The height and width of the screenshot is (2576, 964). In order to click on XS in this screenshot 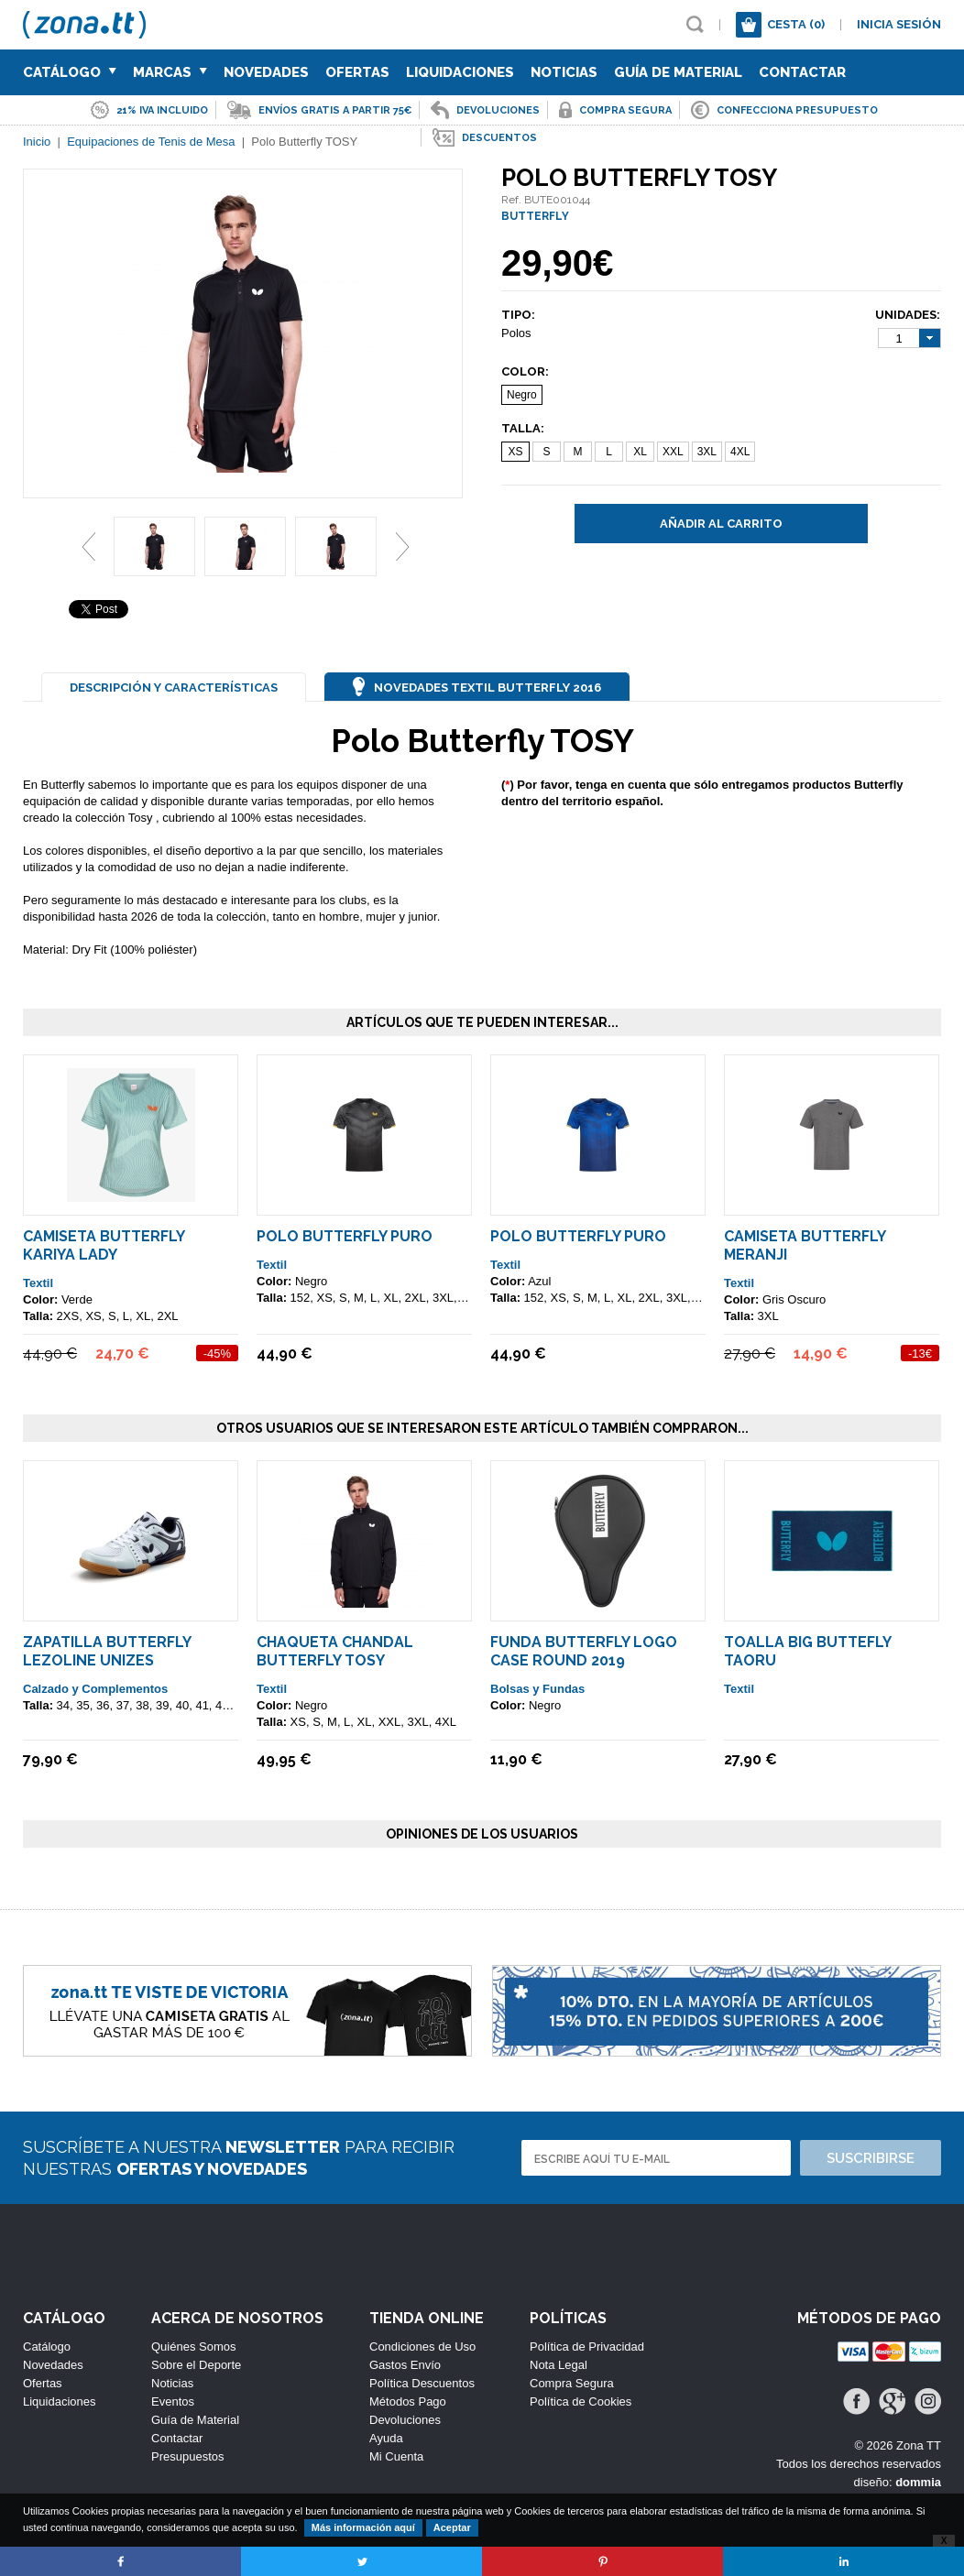, I will do `click(515, 451)`.